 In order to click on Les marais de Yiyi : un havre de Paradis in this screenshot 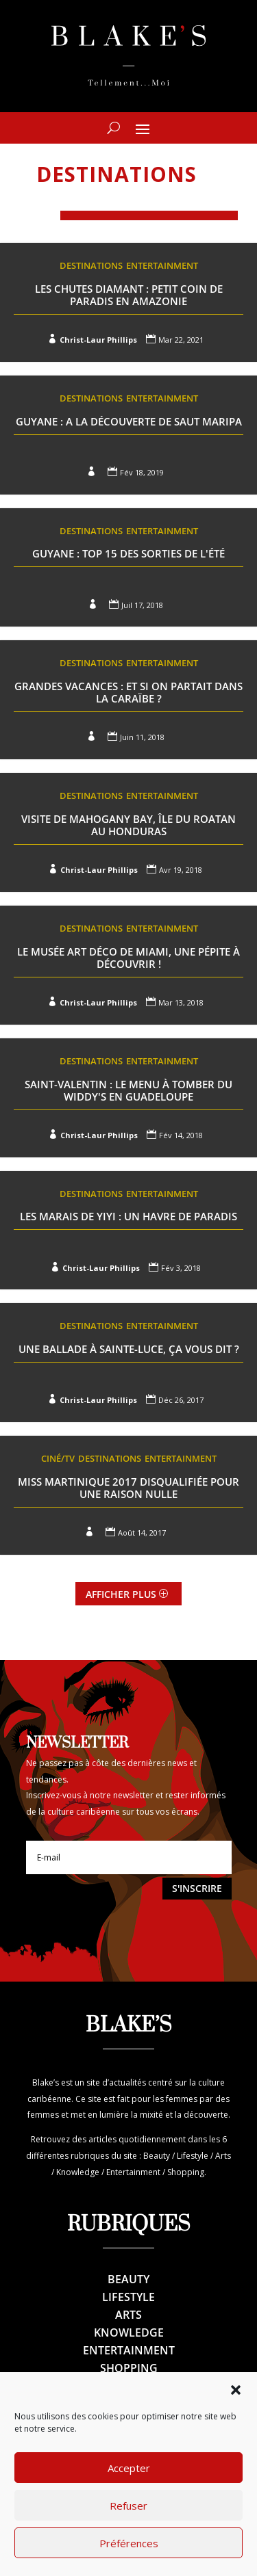, I will do `click(128, 1216)`.